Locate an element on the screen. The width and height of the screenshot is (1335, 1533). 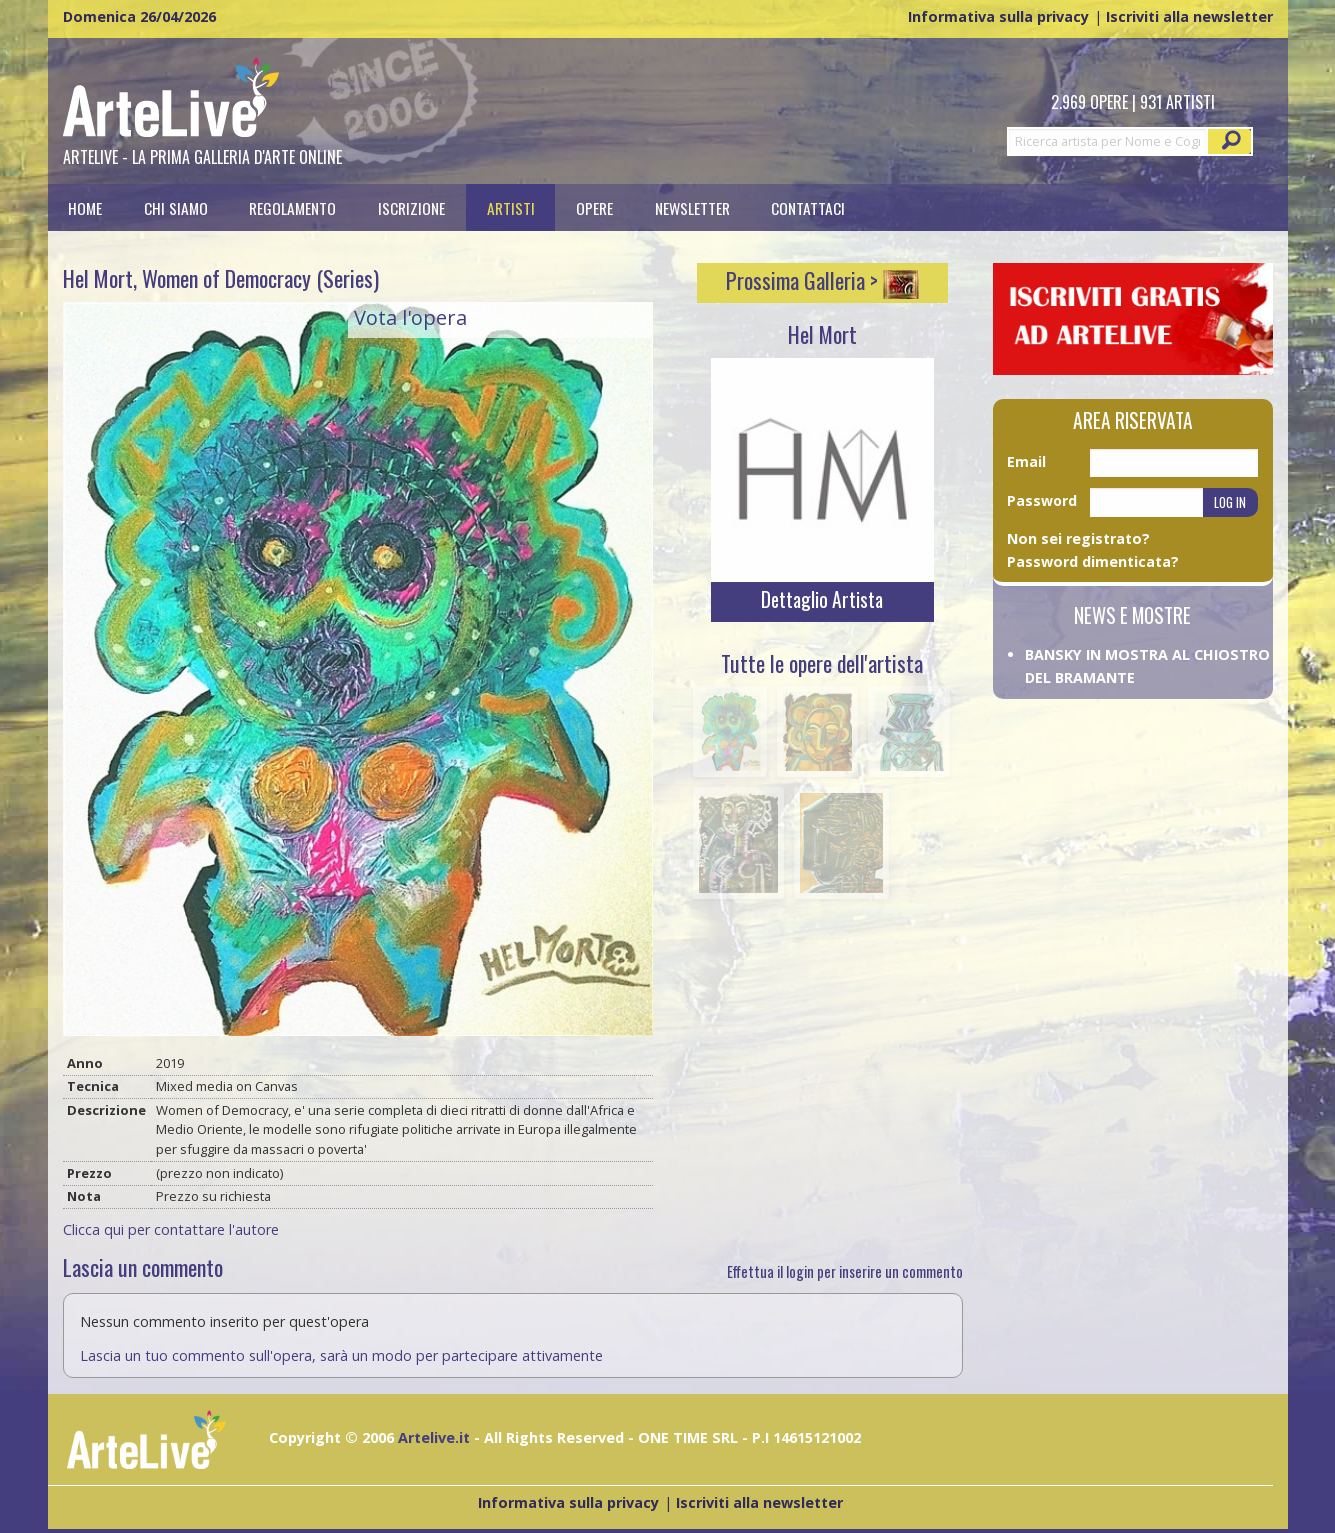
Newsletter is located at coordinates (692, 207).